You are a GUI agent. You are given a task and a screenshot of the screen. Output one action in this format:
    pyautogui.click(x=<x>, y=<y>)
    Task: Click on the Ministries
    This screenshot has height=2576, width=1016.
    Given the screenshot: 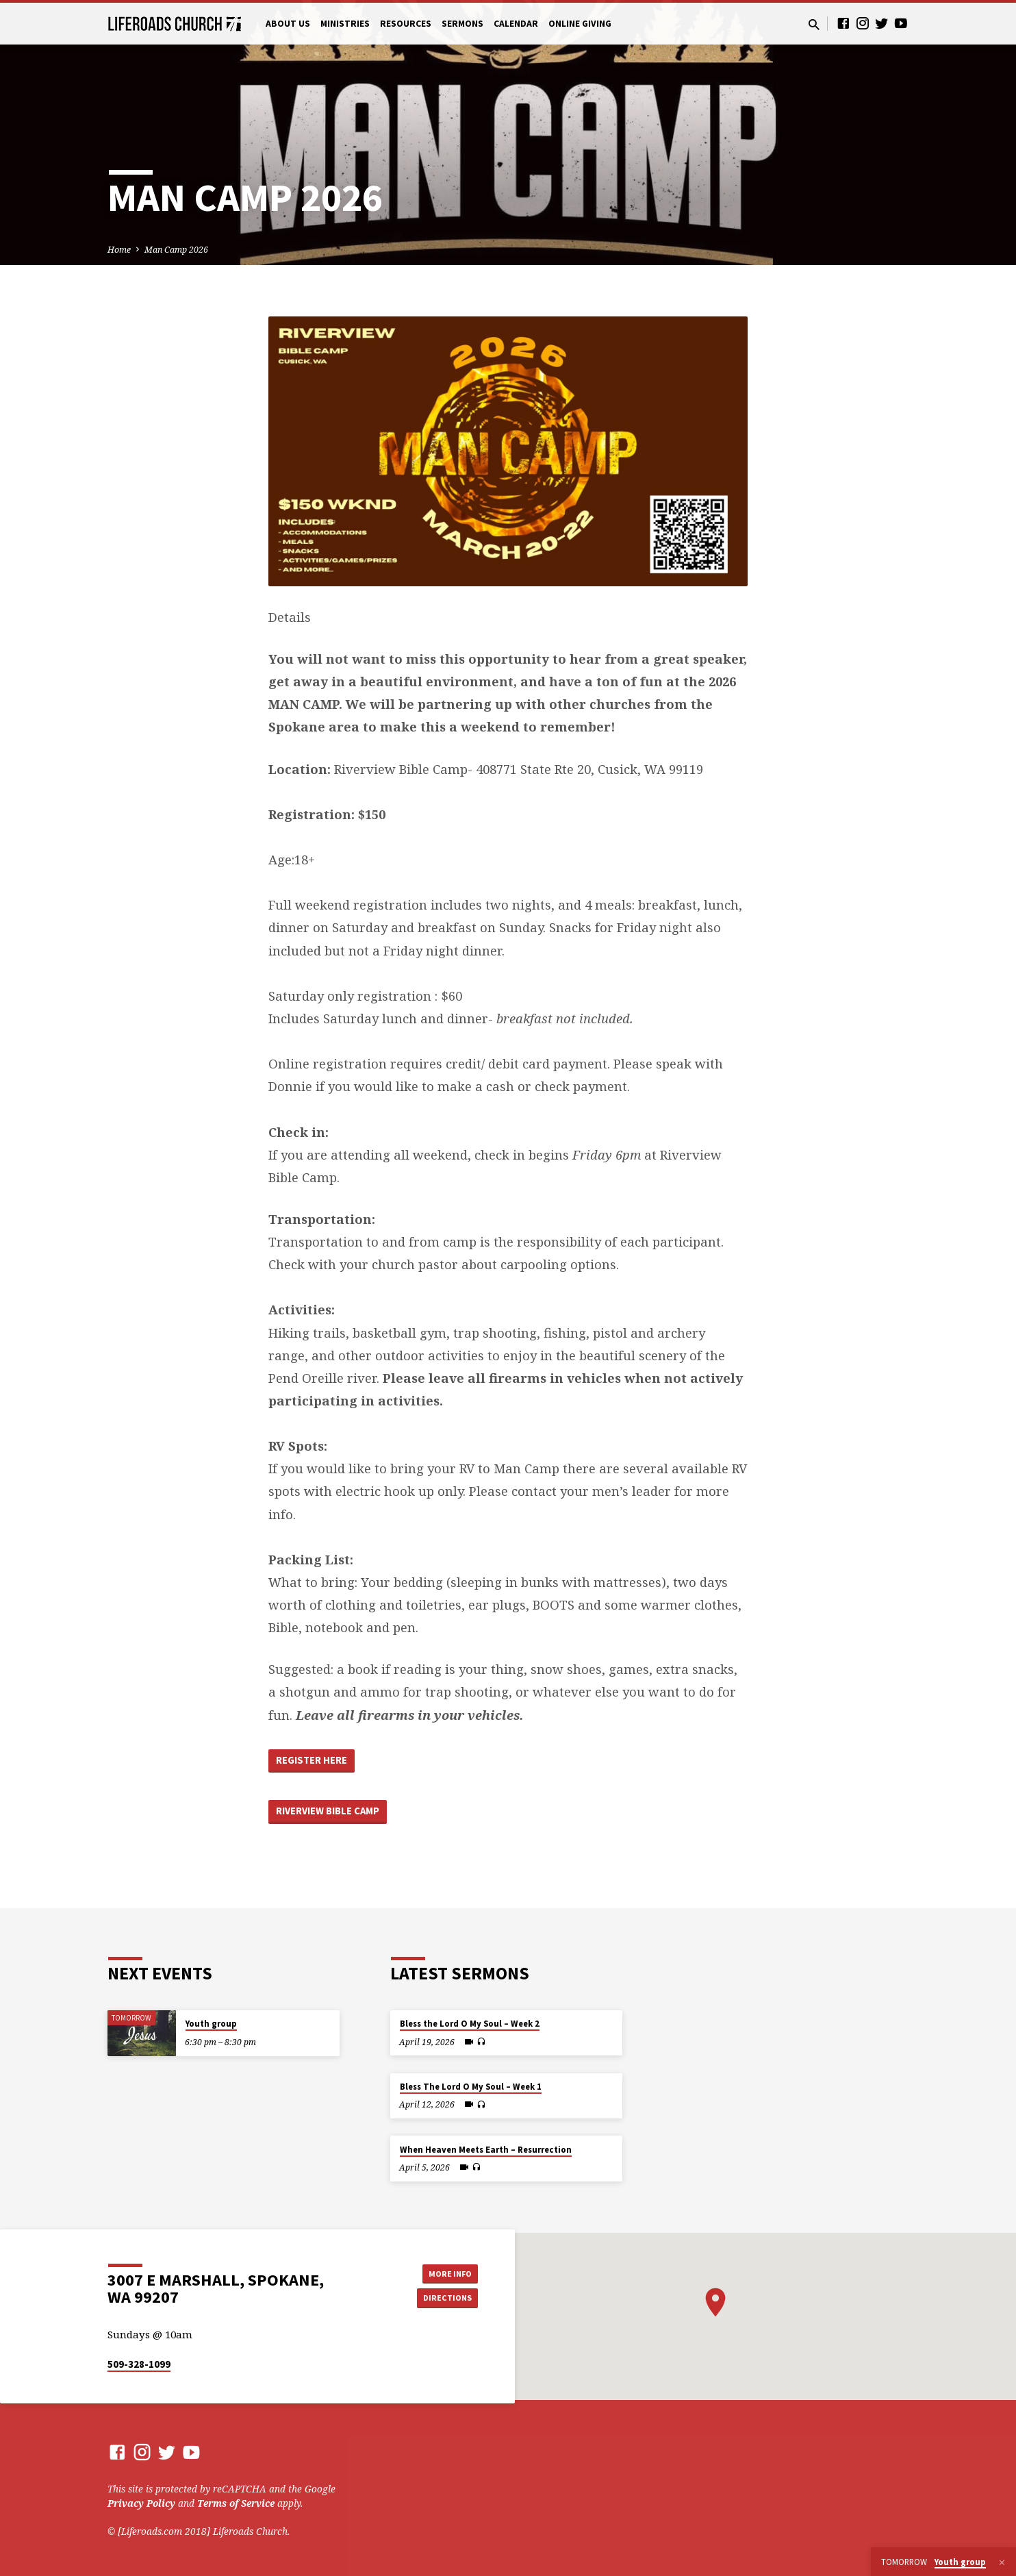 What is the action you would take?
    pyautogui.click(x=345, y=23)
    